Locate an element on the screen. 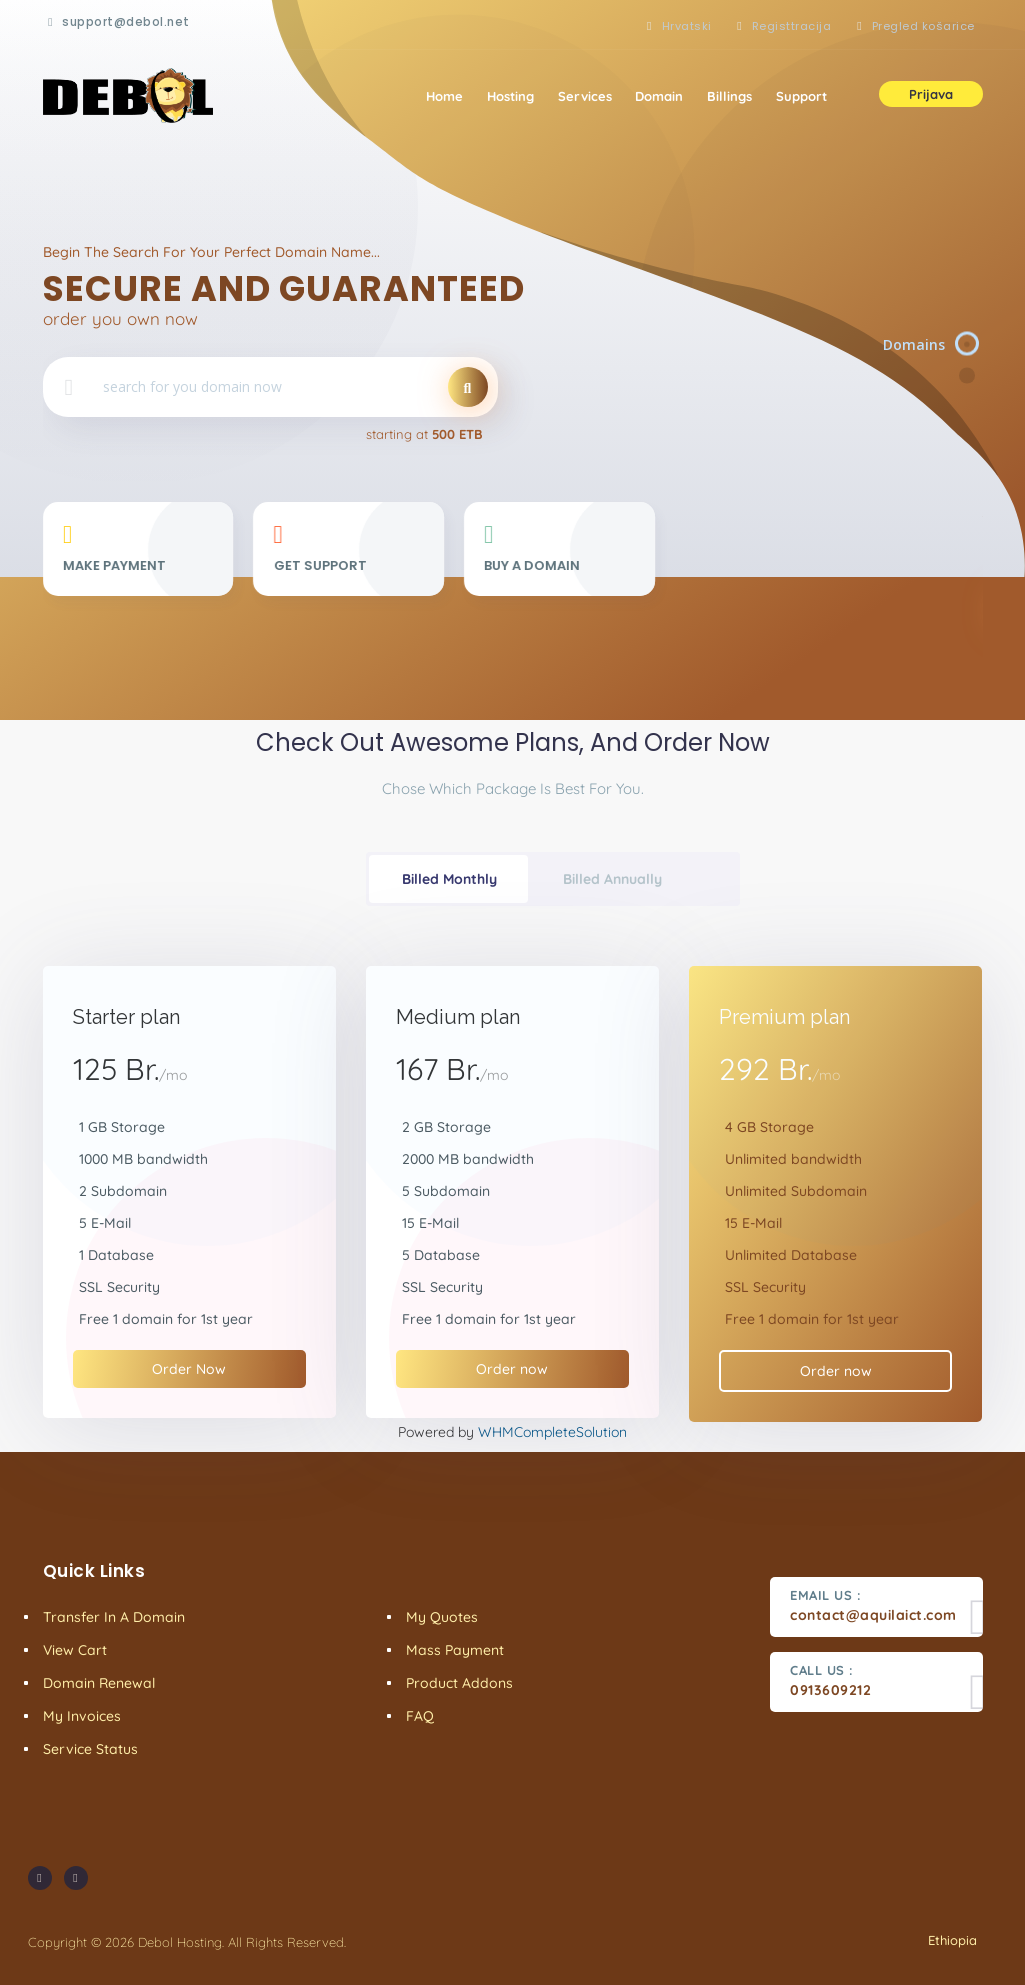  My Quotes is located at coordinates (442, 1617).